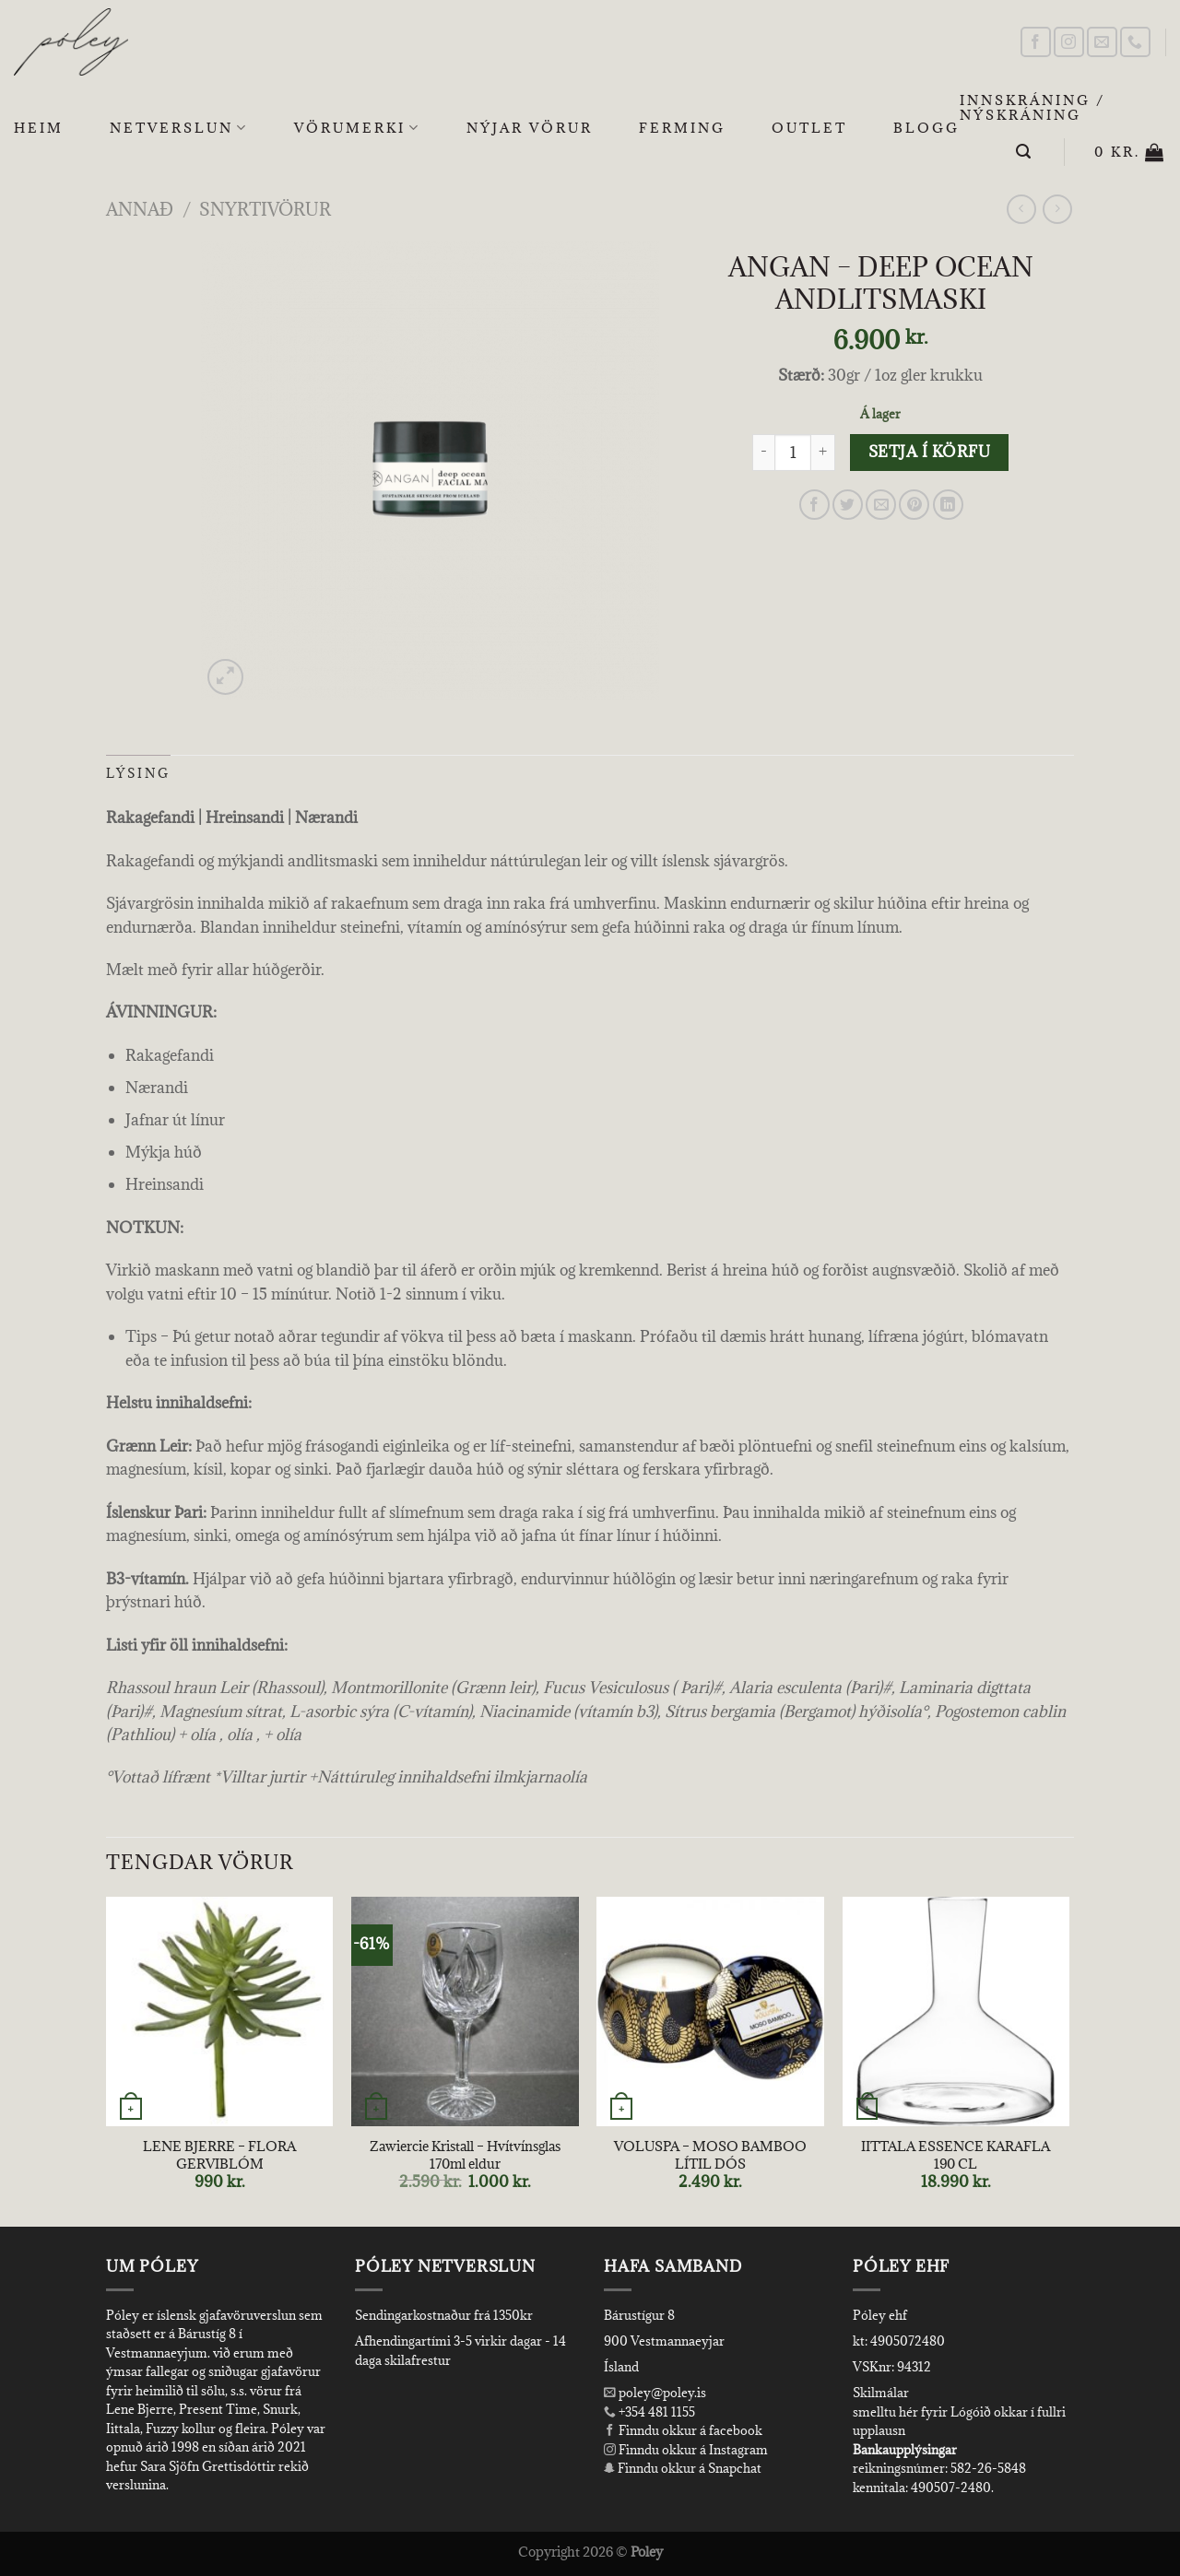 The width and height of the screenshot is (1180, 2576). What do you see at coordinates (1024, 152) in the screenshot?
I see `[Leita]` at bounding box center [1024, 152].